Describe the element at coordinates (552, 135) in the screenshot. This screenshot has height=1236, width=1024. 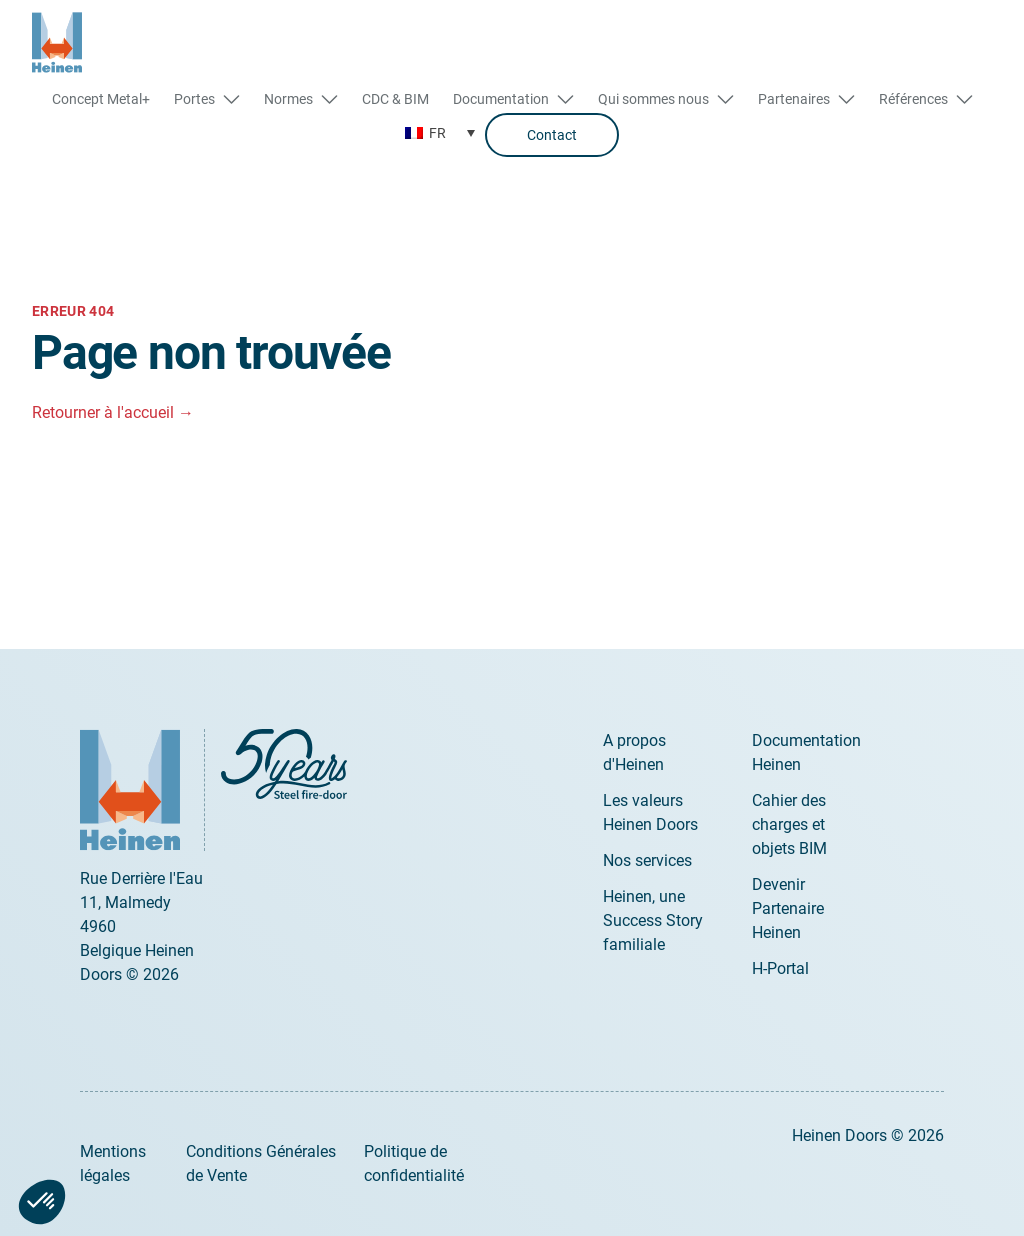
I see `Contact` at that location.